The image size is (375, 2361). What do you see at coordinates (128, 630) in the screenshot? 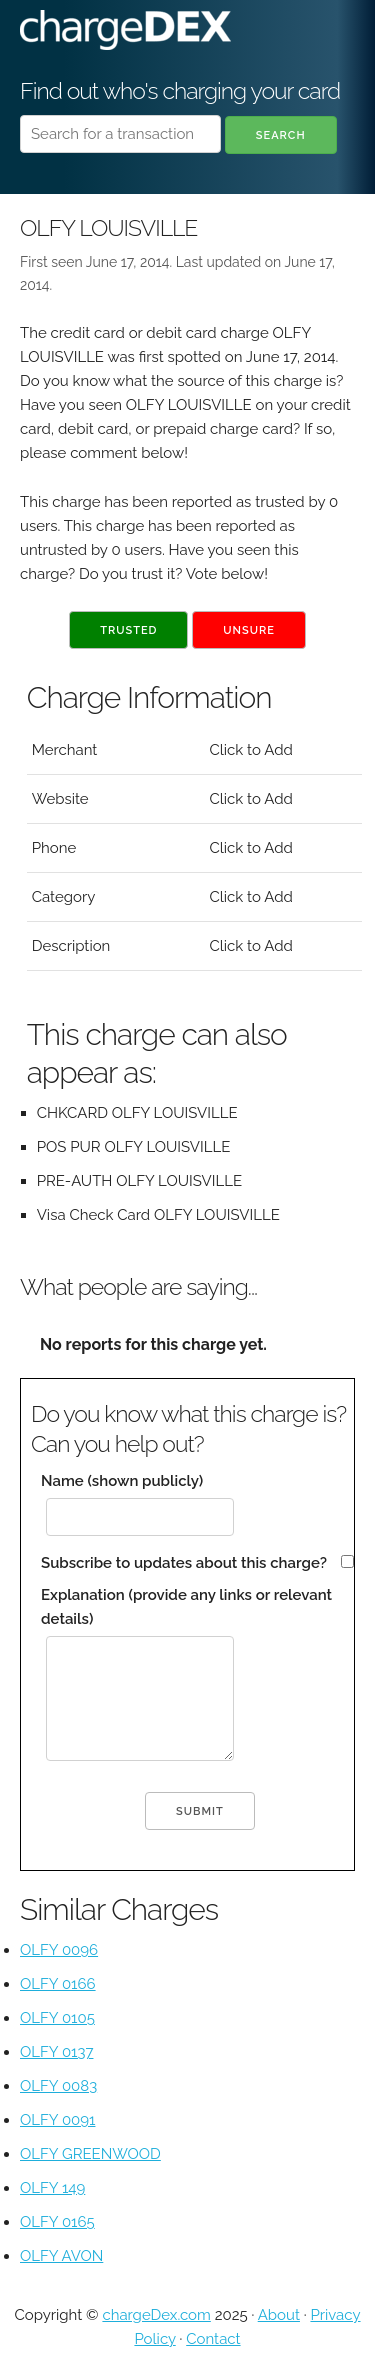
I see `Trusted` at bounding box center [128, 630].